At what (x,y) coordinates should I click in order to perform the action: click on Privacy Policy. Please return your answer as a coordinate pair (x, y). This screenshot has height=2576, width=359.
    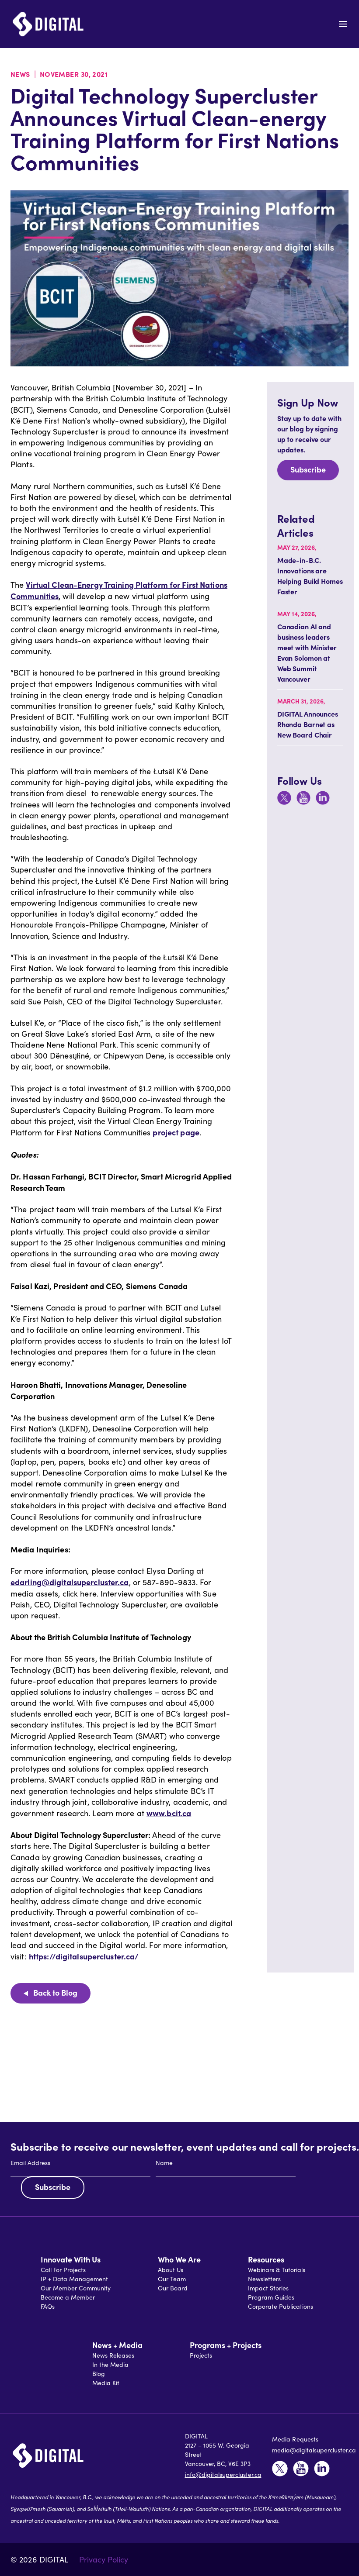
    Looking at the image, I should click on (103, 2559).